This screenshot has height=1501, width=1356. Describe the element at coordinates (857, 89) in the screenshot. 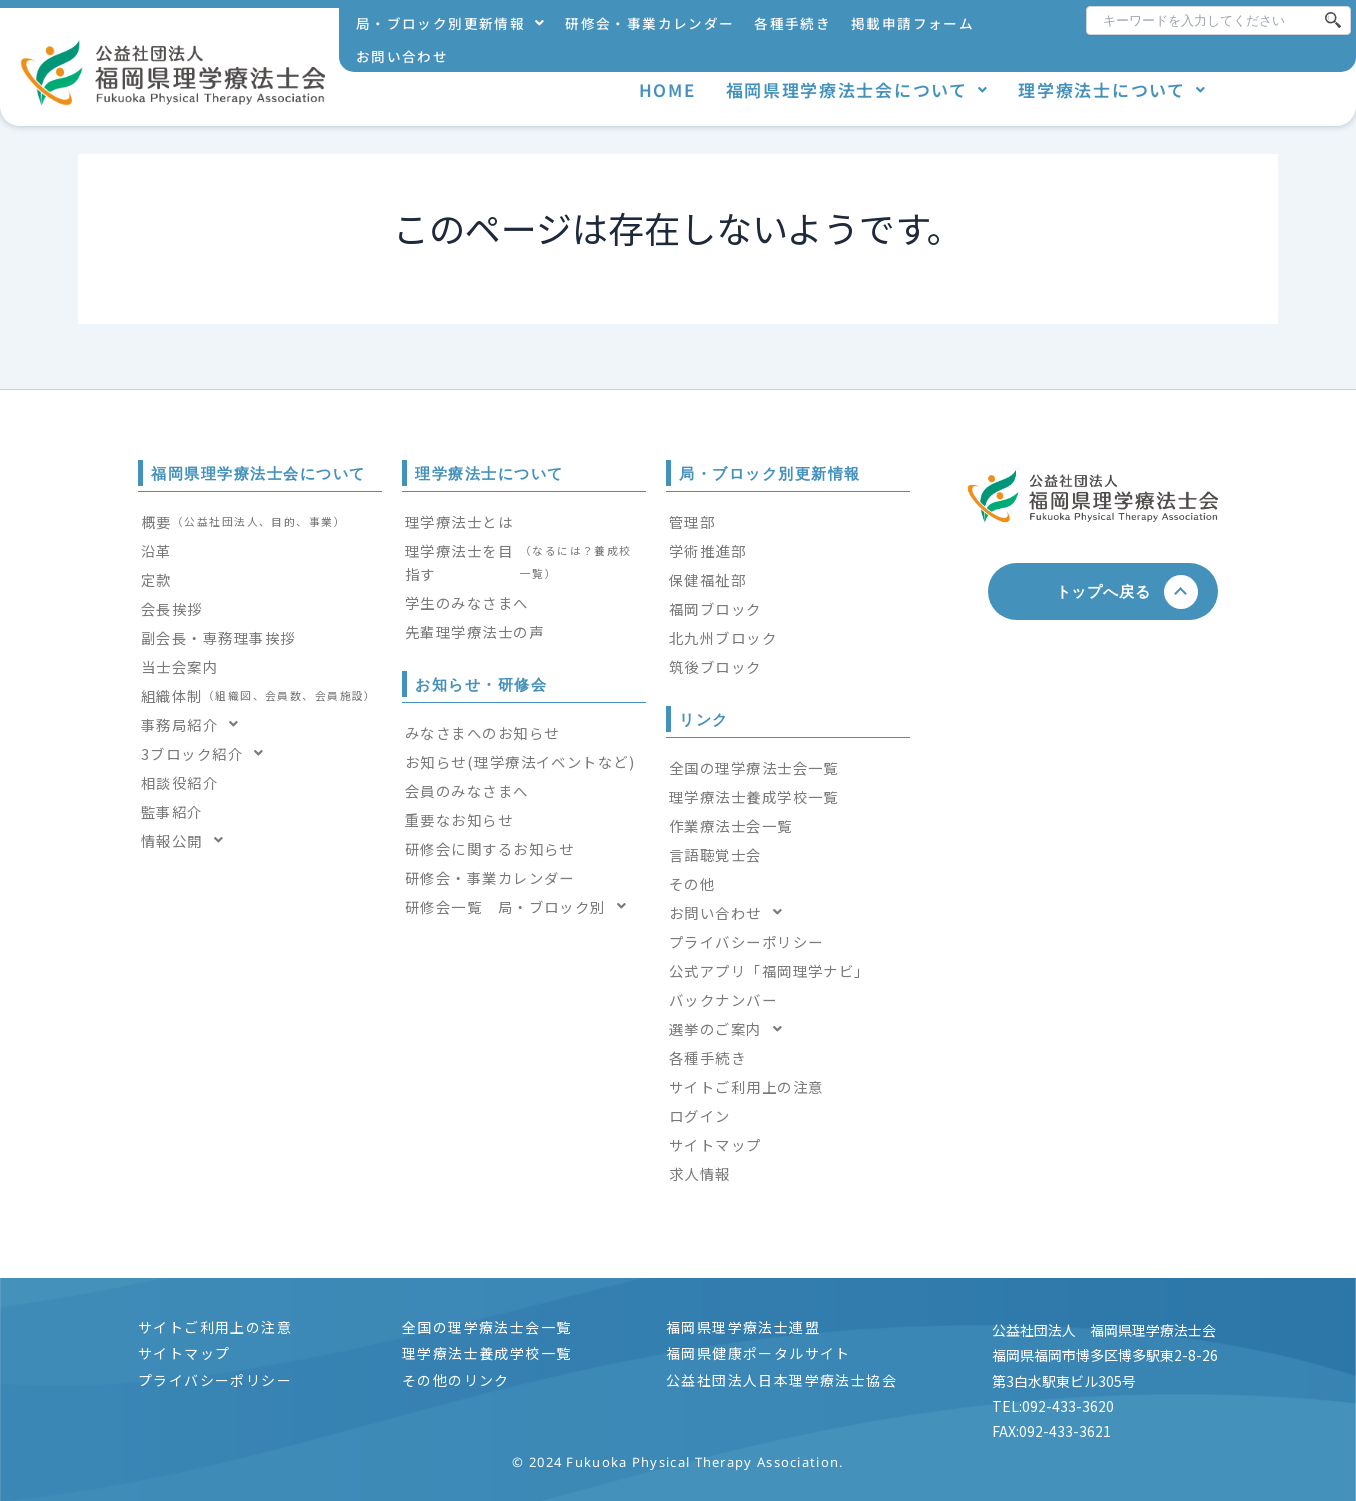

I see `福岡県理学療法士会について` at that location.